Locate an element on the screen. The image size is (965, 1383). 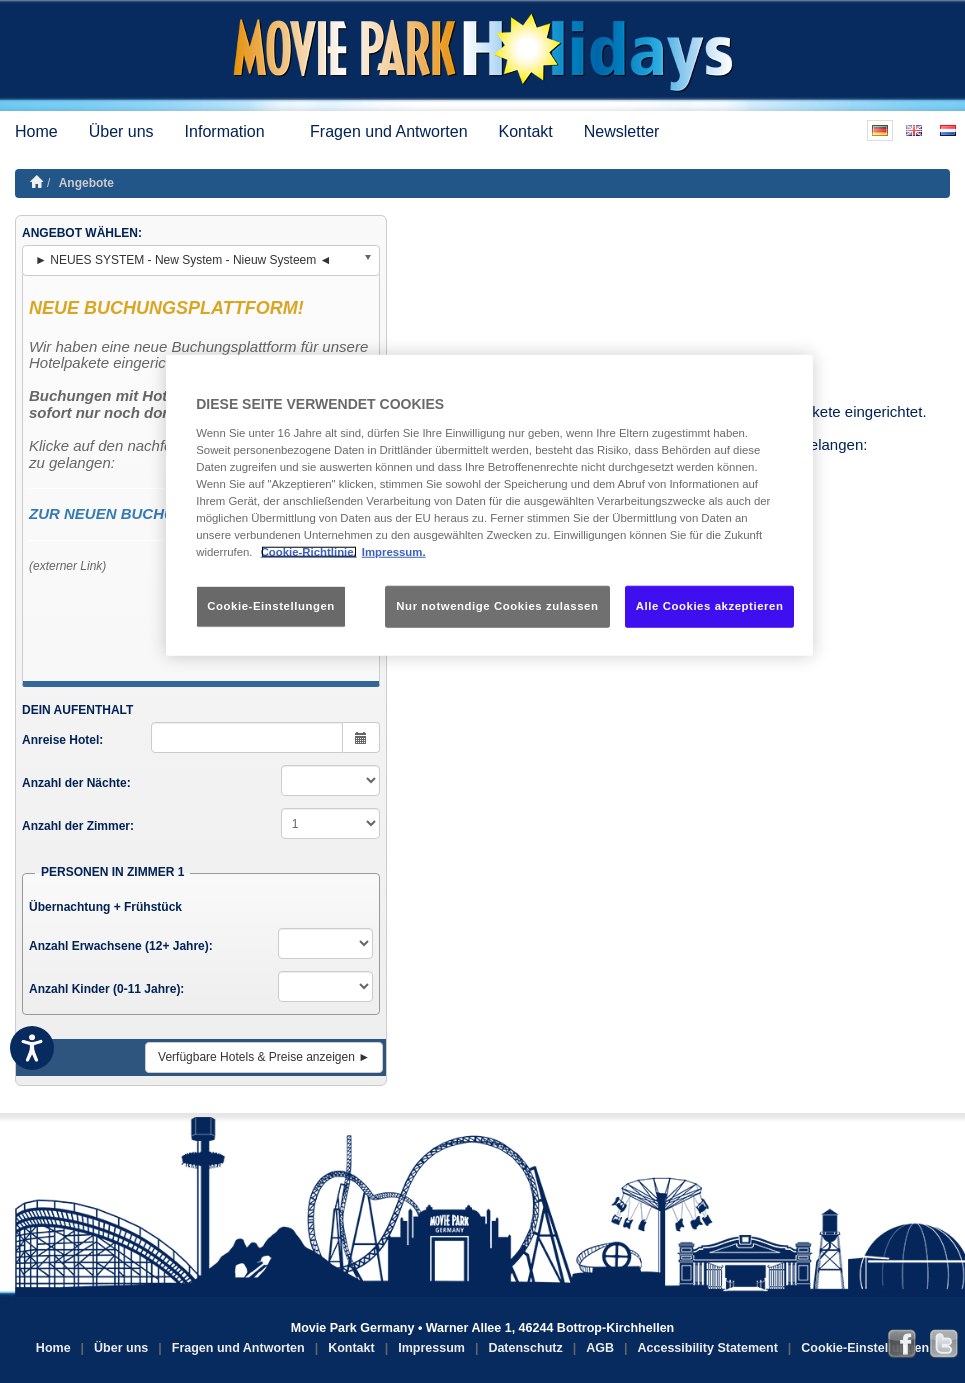
Alle Cookies akzeptieren is located at coordinates (710, 606).